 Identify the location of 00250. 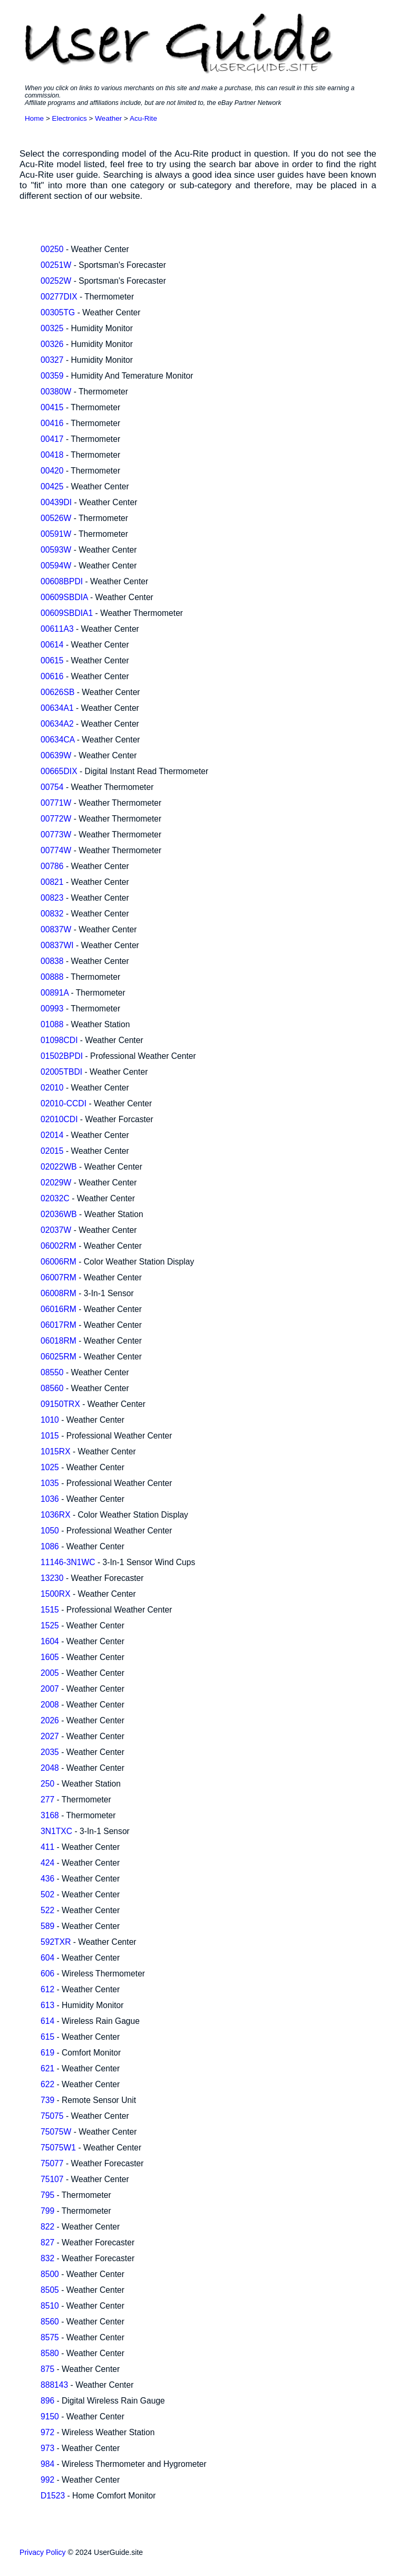
(52, 249).